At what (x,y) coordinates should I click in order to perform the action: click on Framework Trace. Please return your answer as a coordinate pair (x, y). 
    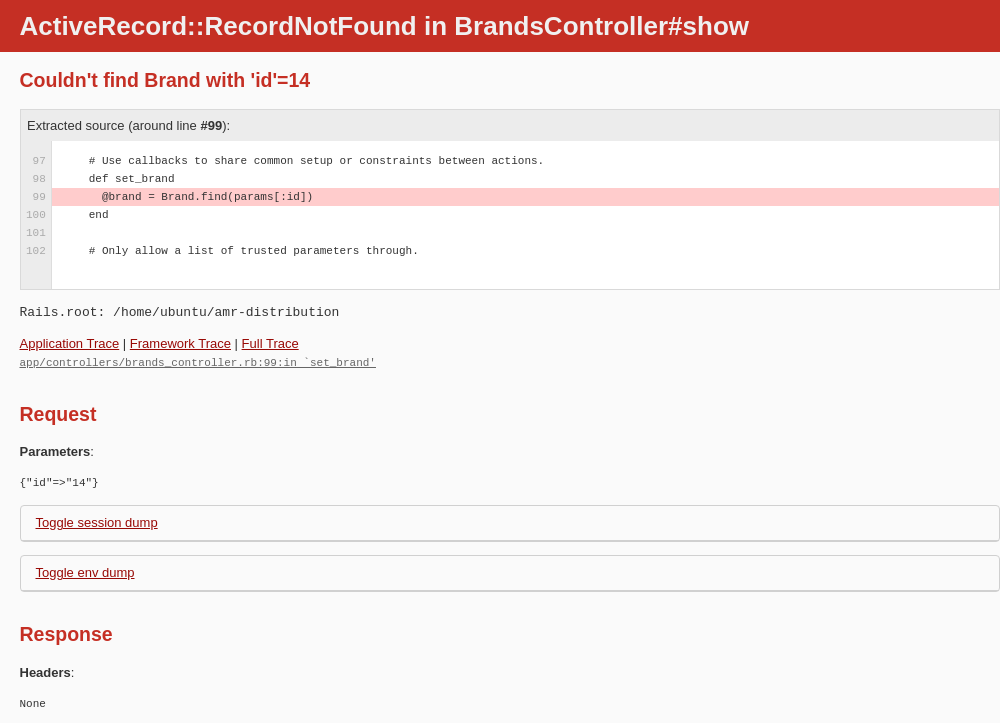
    Looking at the image, I should click on (180, 343).